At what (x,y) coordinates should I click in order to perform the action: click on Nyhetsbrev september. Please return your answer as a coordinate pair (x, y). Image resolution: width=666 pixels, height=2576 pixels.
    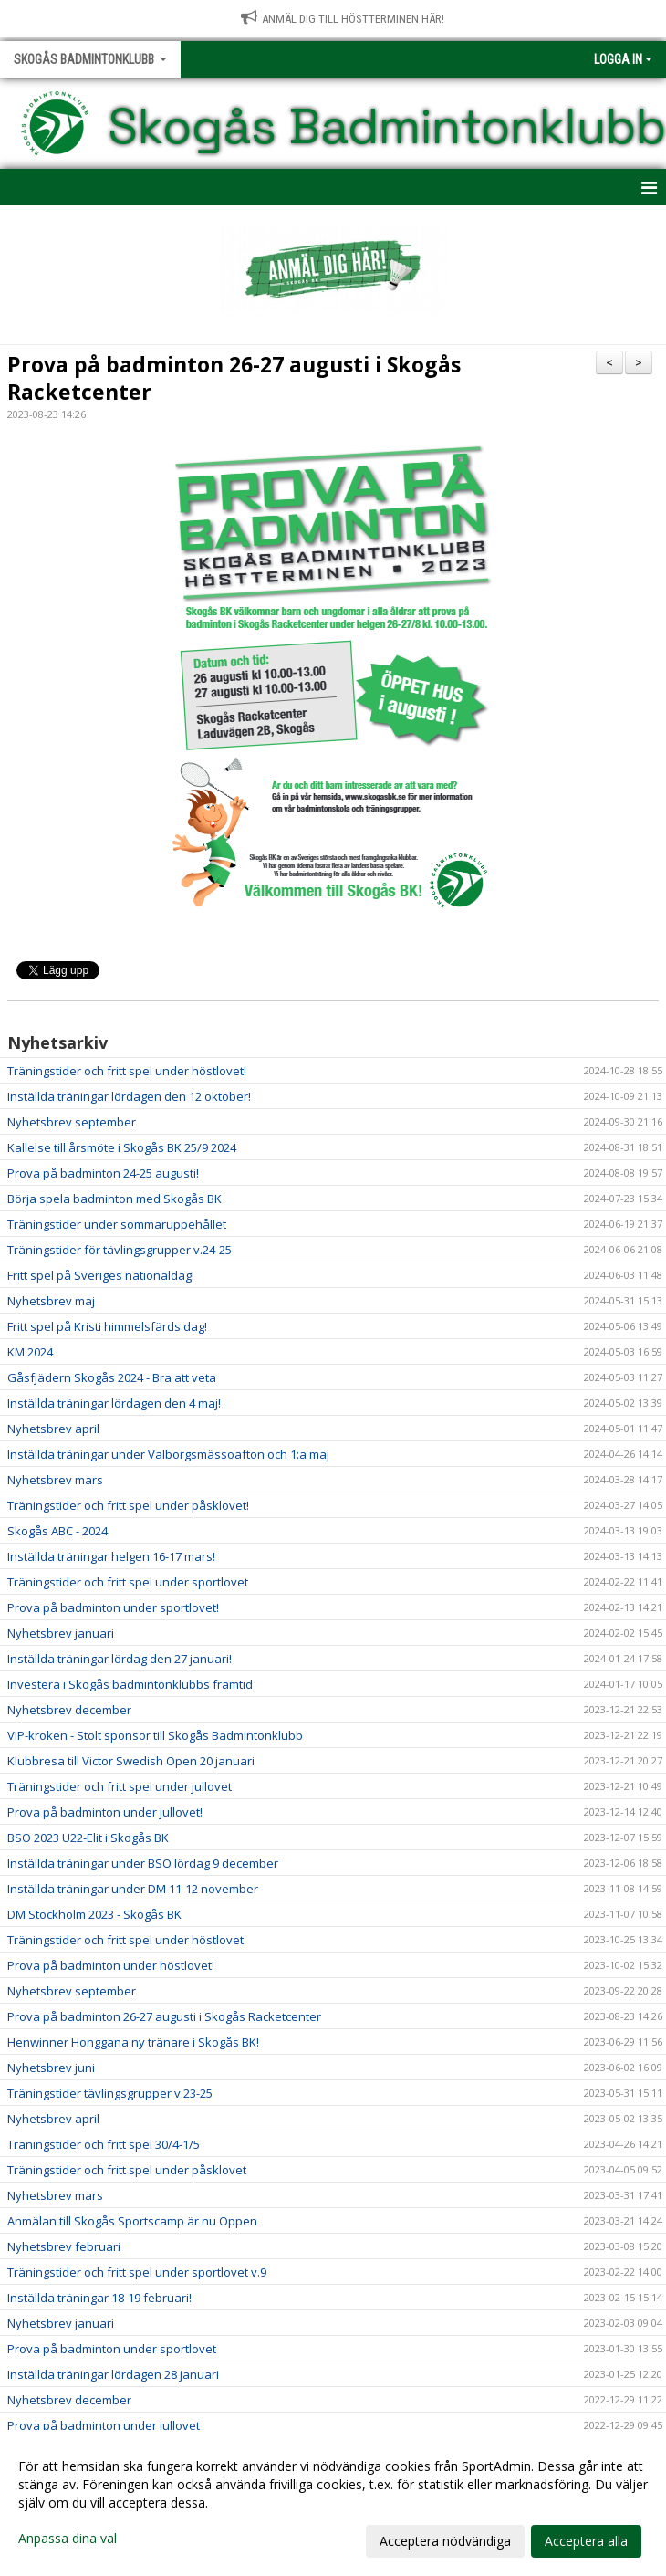
    Looking at the image, I should click on (71, 1122).